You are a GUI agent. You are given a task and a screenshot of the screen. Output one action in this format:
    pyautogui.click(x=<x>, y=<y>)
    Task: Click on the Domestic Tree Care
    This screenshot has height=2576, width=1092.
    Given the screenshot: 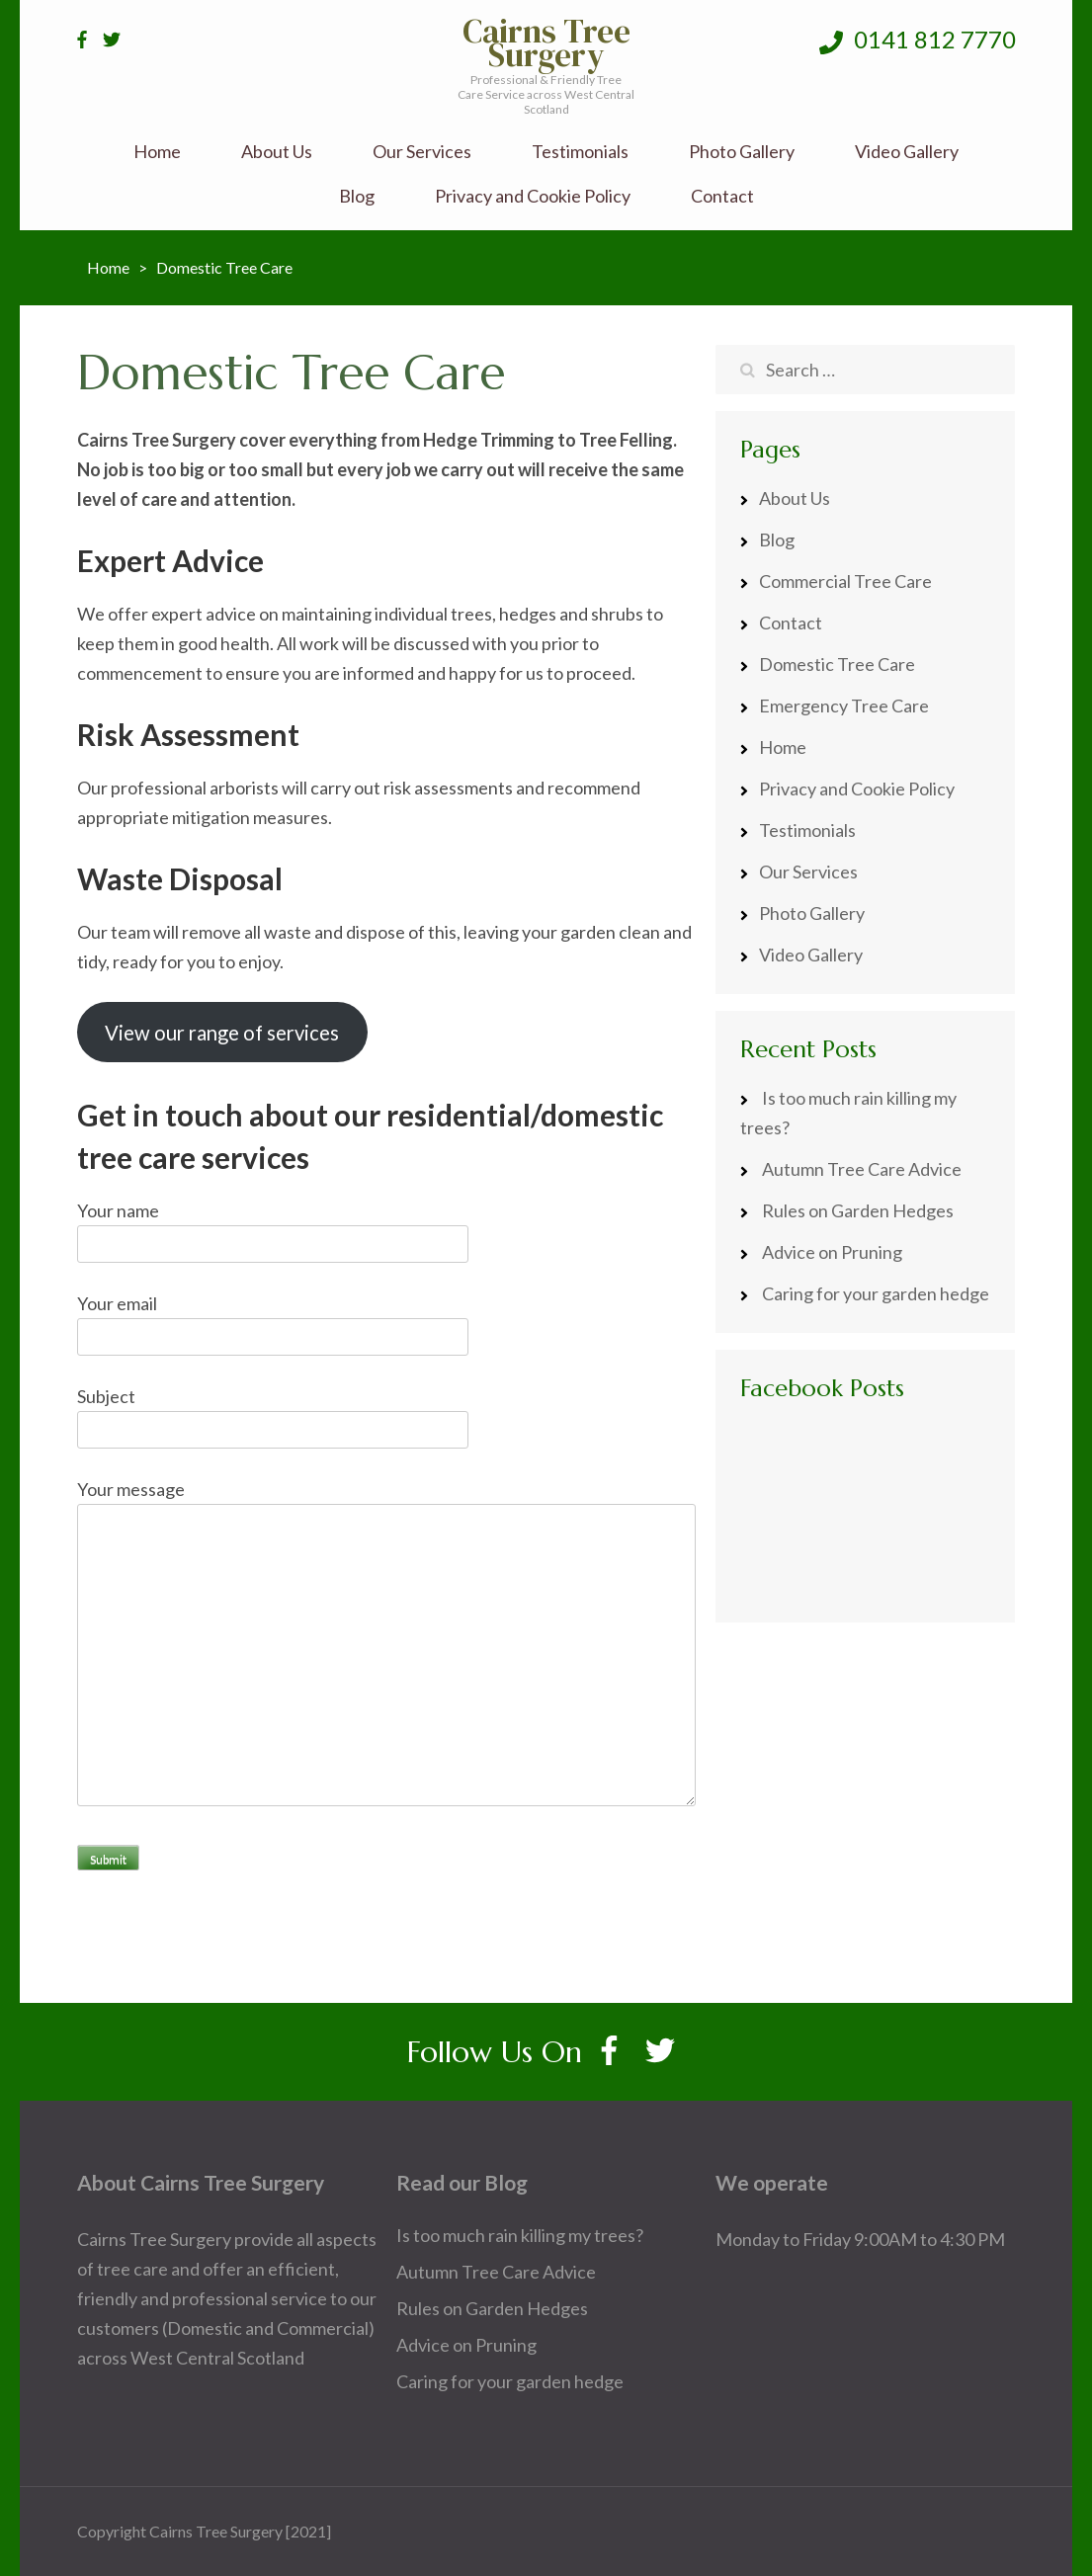 What is the action you would take?
    pyautogui.click(x=837, y=664)
    